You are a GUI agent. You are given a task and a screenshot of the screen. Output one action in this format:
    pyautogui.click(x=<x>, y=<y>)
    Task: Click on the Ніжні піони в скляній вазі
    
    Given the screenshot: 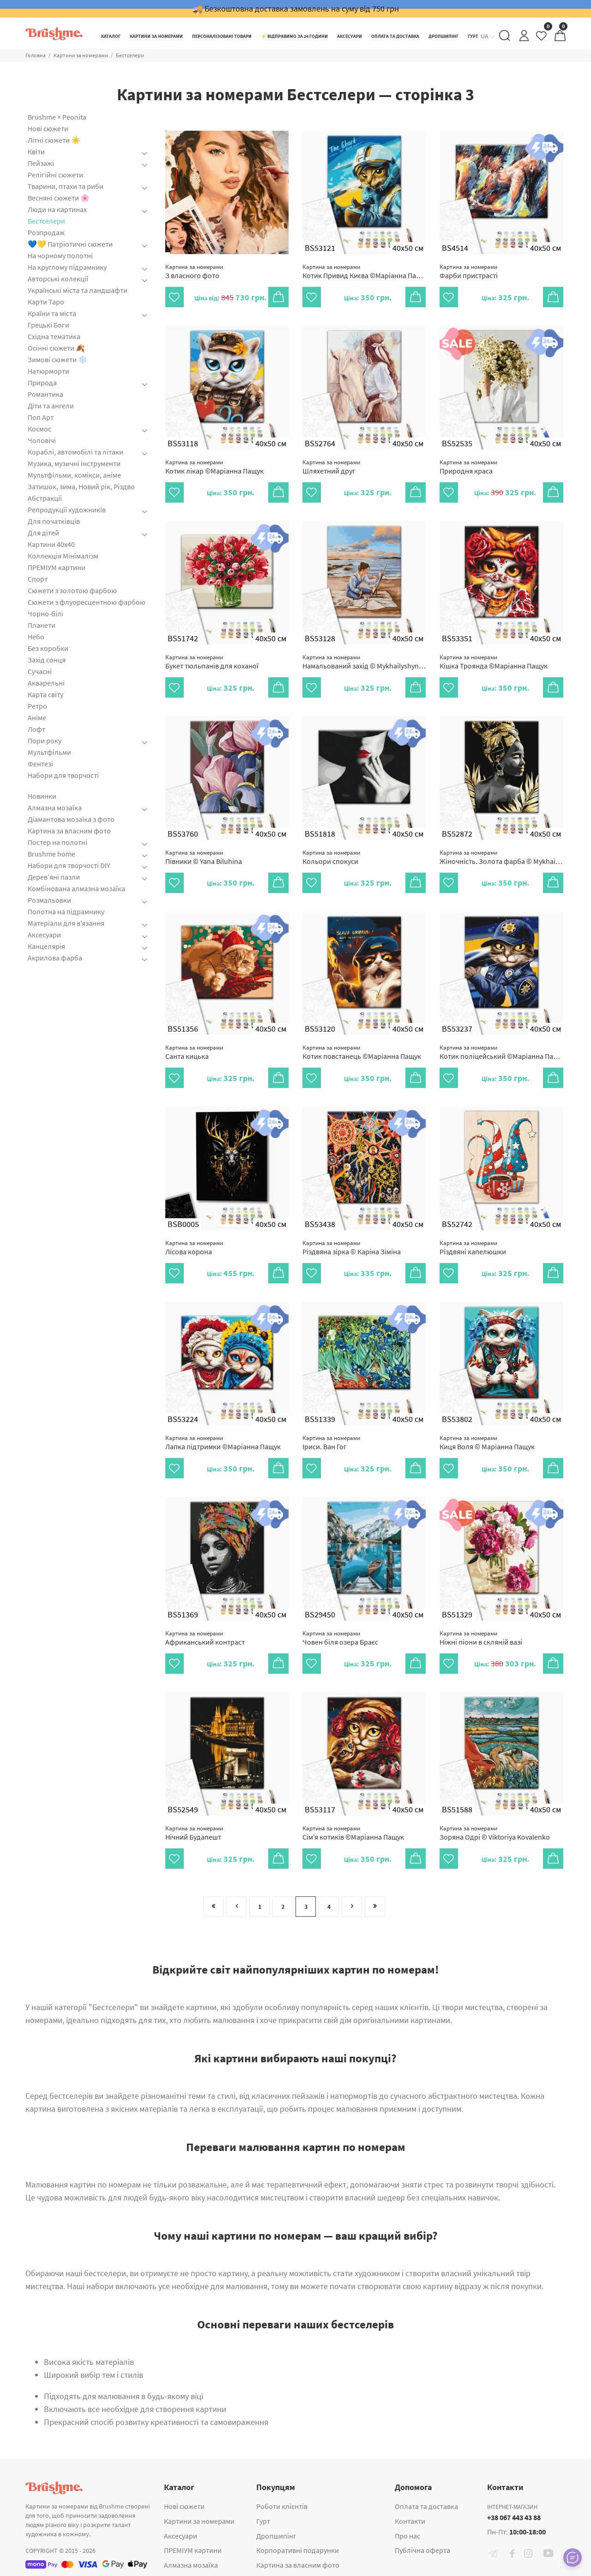 What is the action you would take?
    pyautogui.click(x=481, y=1637)
    